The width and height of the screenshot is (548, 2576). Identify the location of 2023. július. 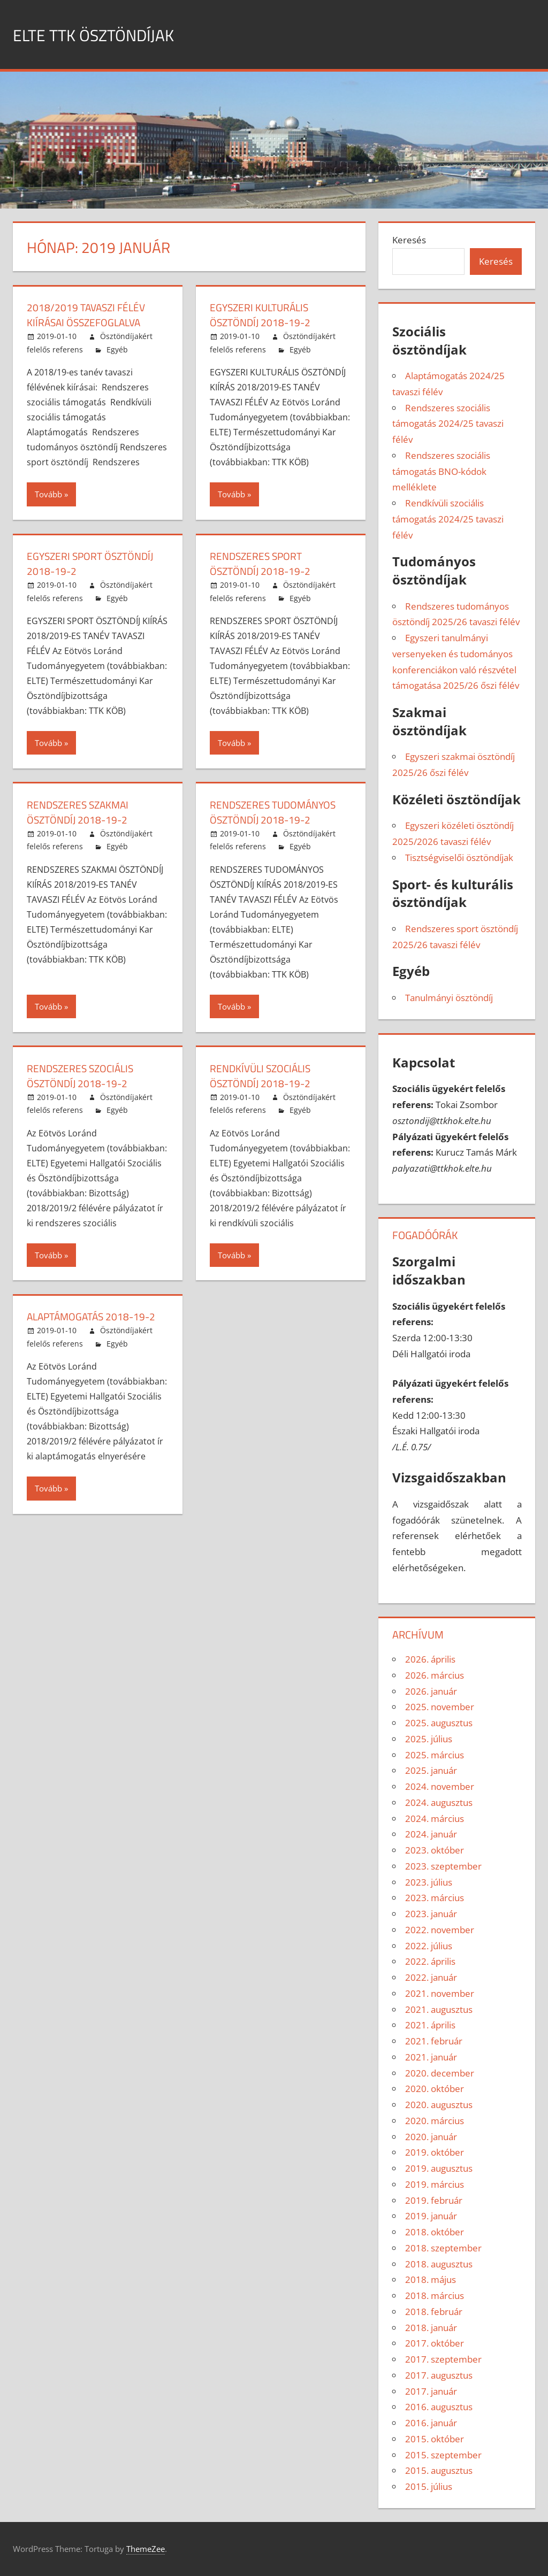
(428, 1882).